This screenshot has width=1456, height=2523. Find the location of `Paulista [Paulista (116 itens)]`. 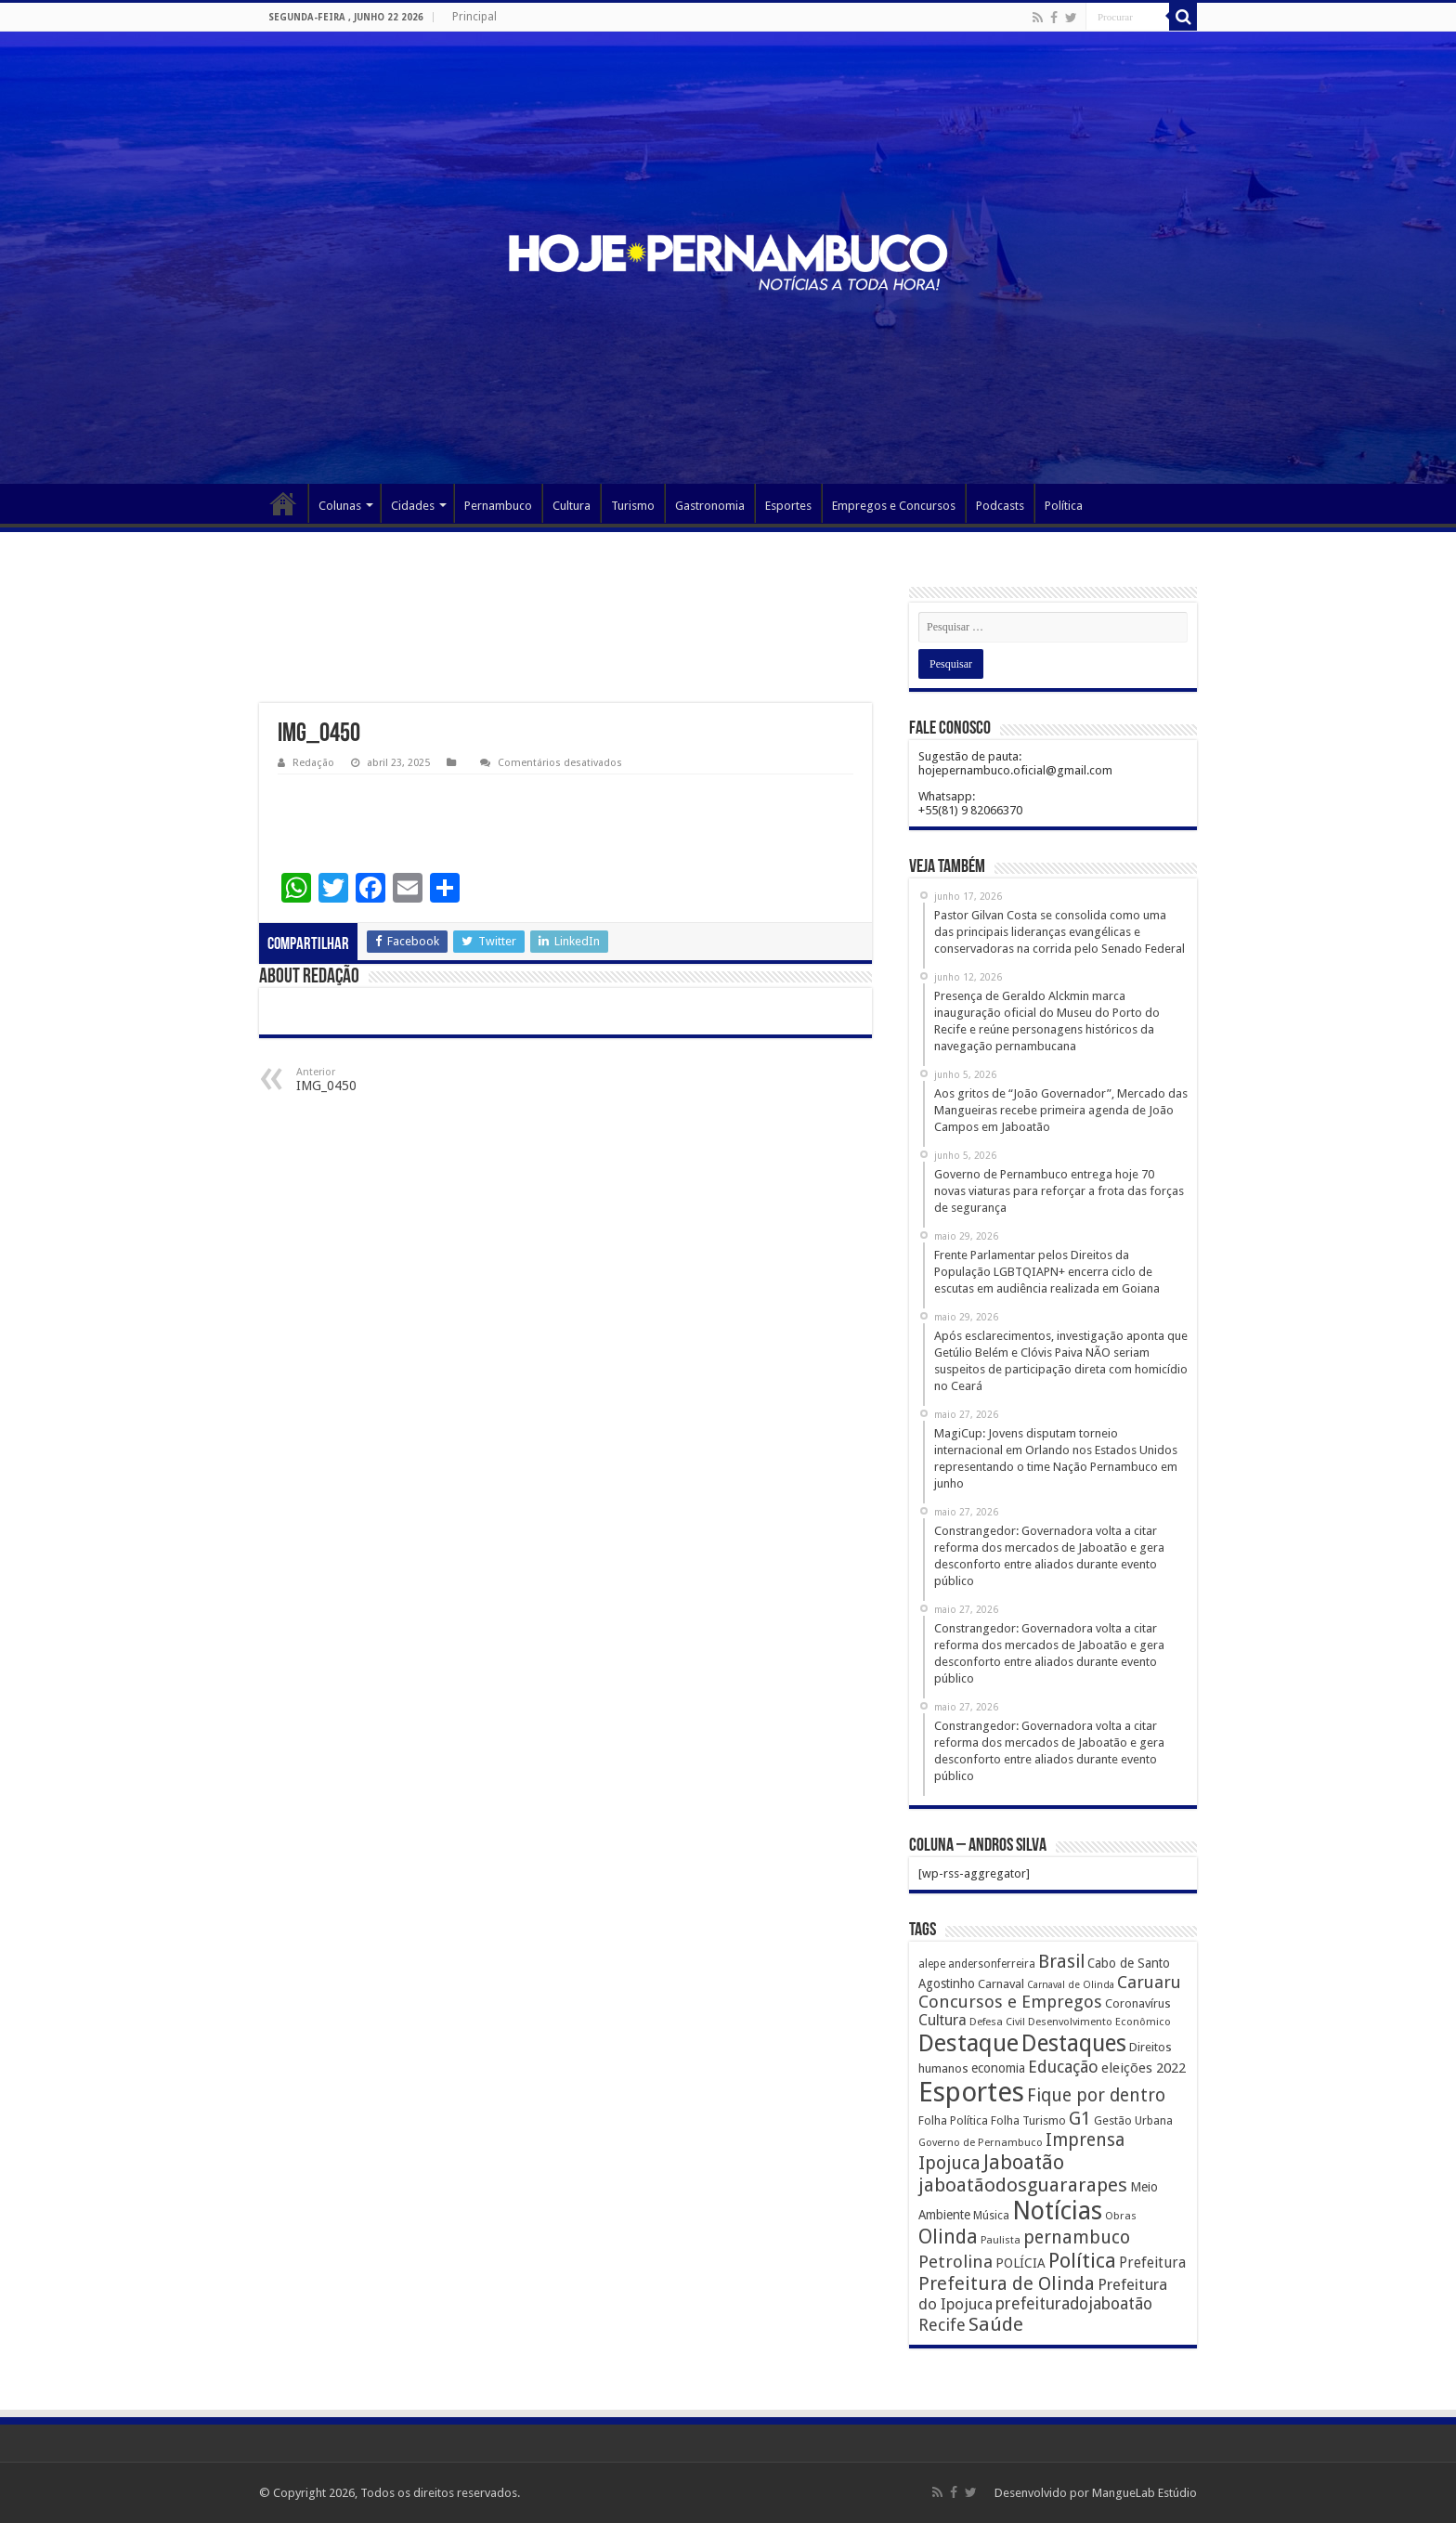

Paulista [Paulista (116 itens)] is located at coordinates (1000, 2240).